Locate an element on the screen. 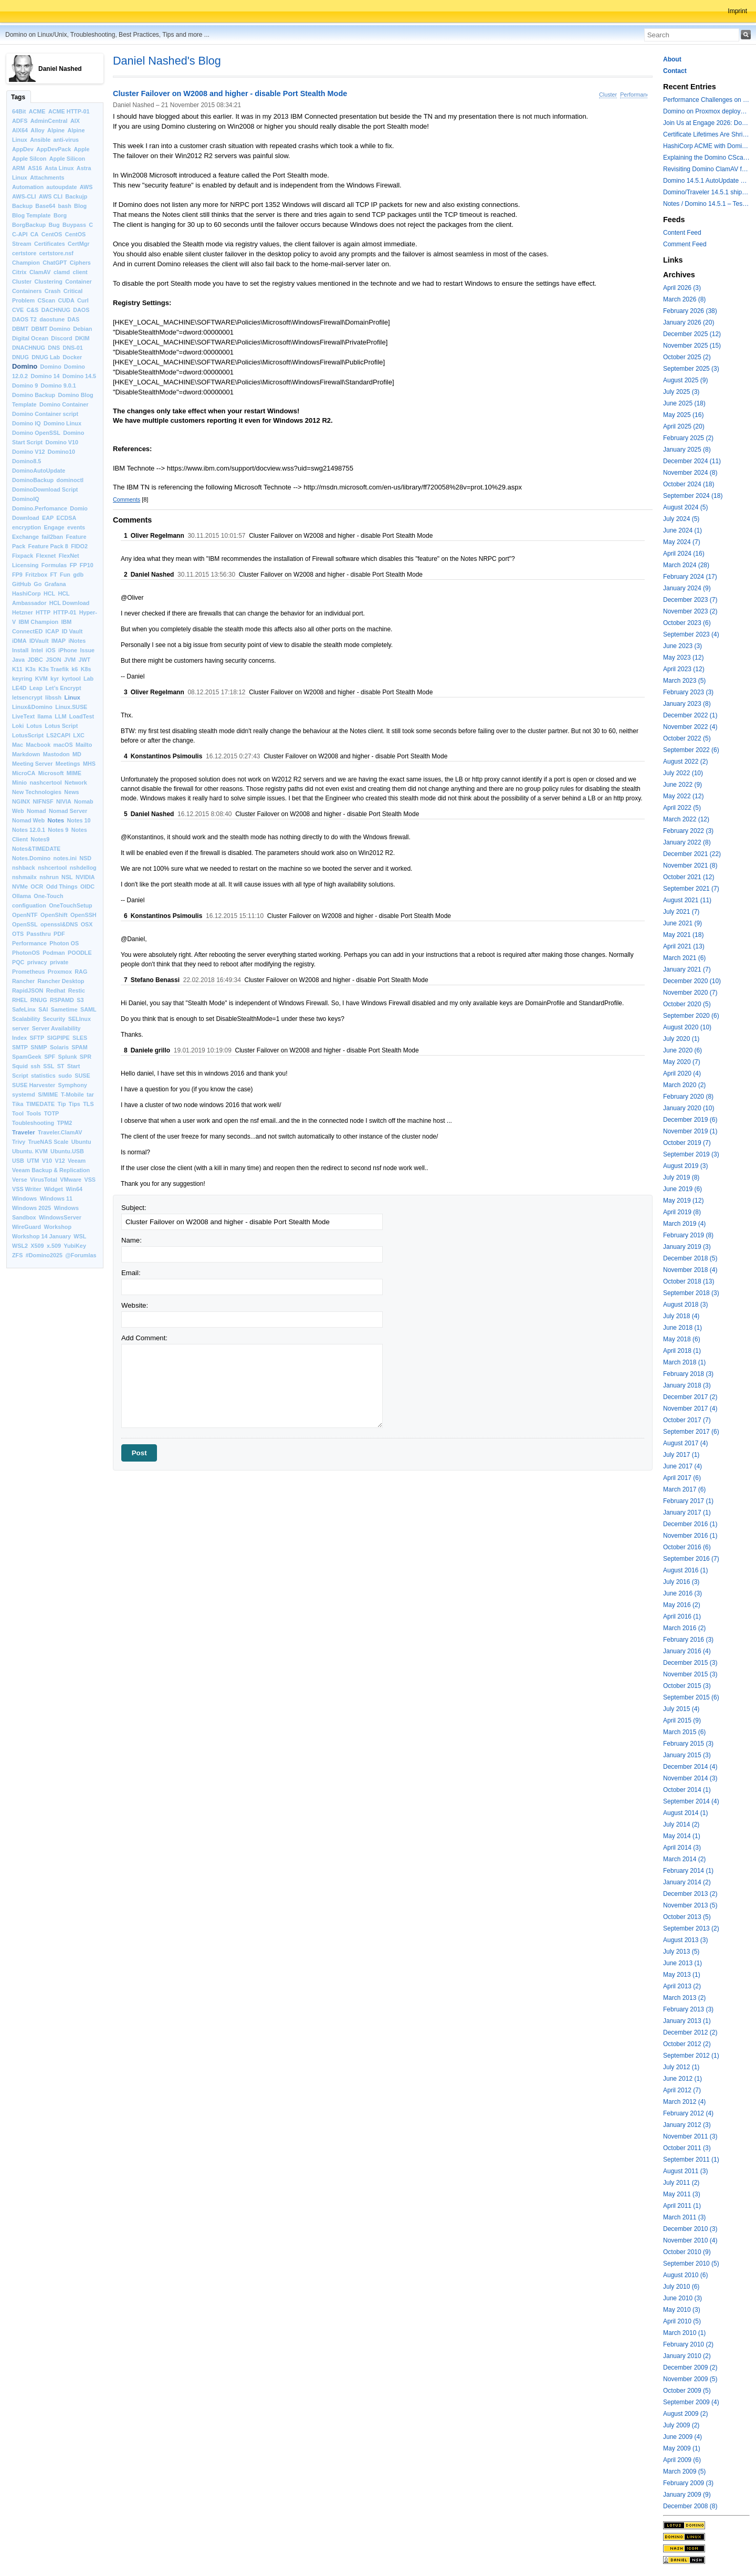 The image size is (756, 2576). November 2025 (15) is located at coordinates (692, 345).